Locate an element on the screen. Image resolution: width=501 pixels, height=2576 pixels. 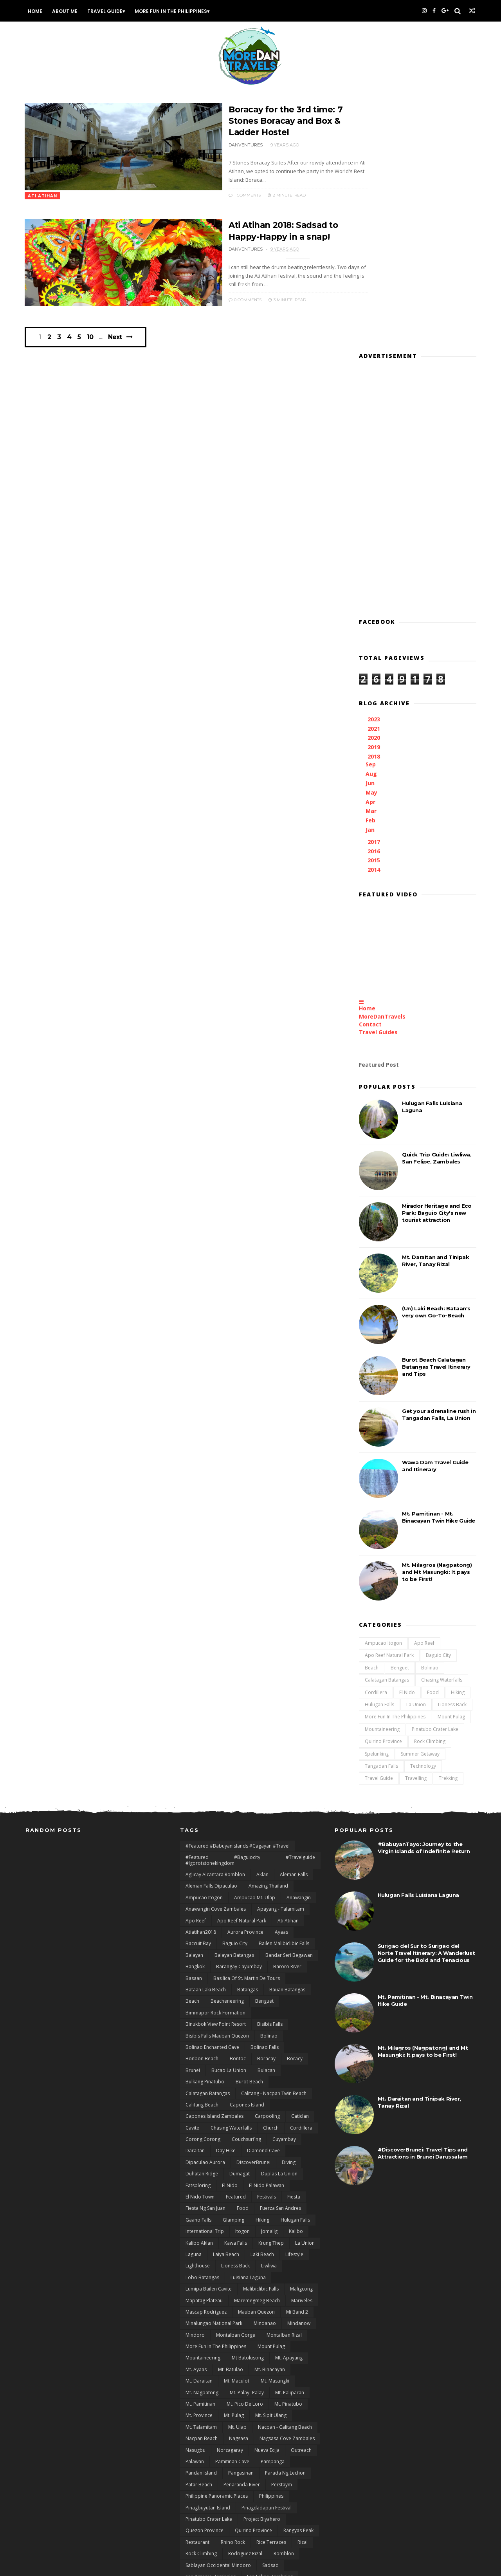
Aglicay Alcantara Romblon is located at coordinates (215, 1631).